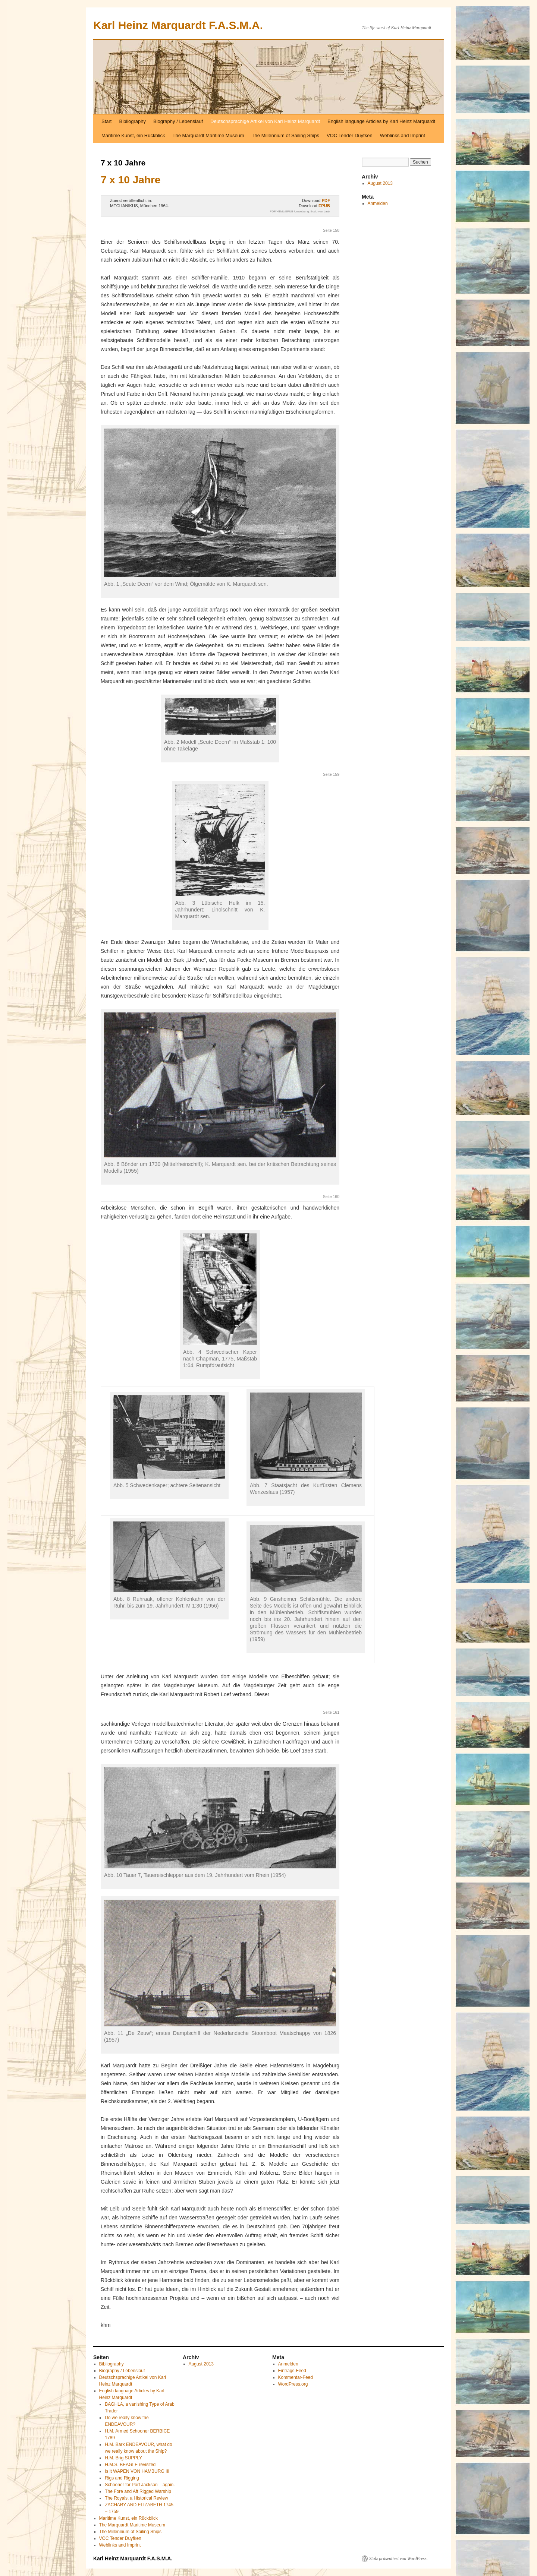 This screenshot has height=2576, width=537. What do you see at coordinates (293, 2384) in the screenshot?
I see `WordPress.org` at bounding box center [293, 2384].